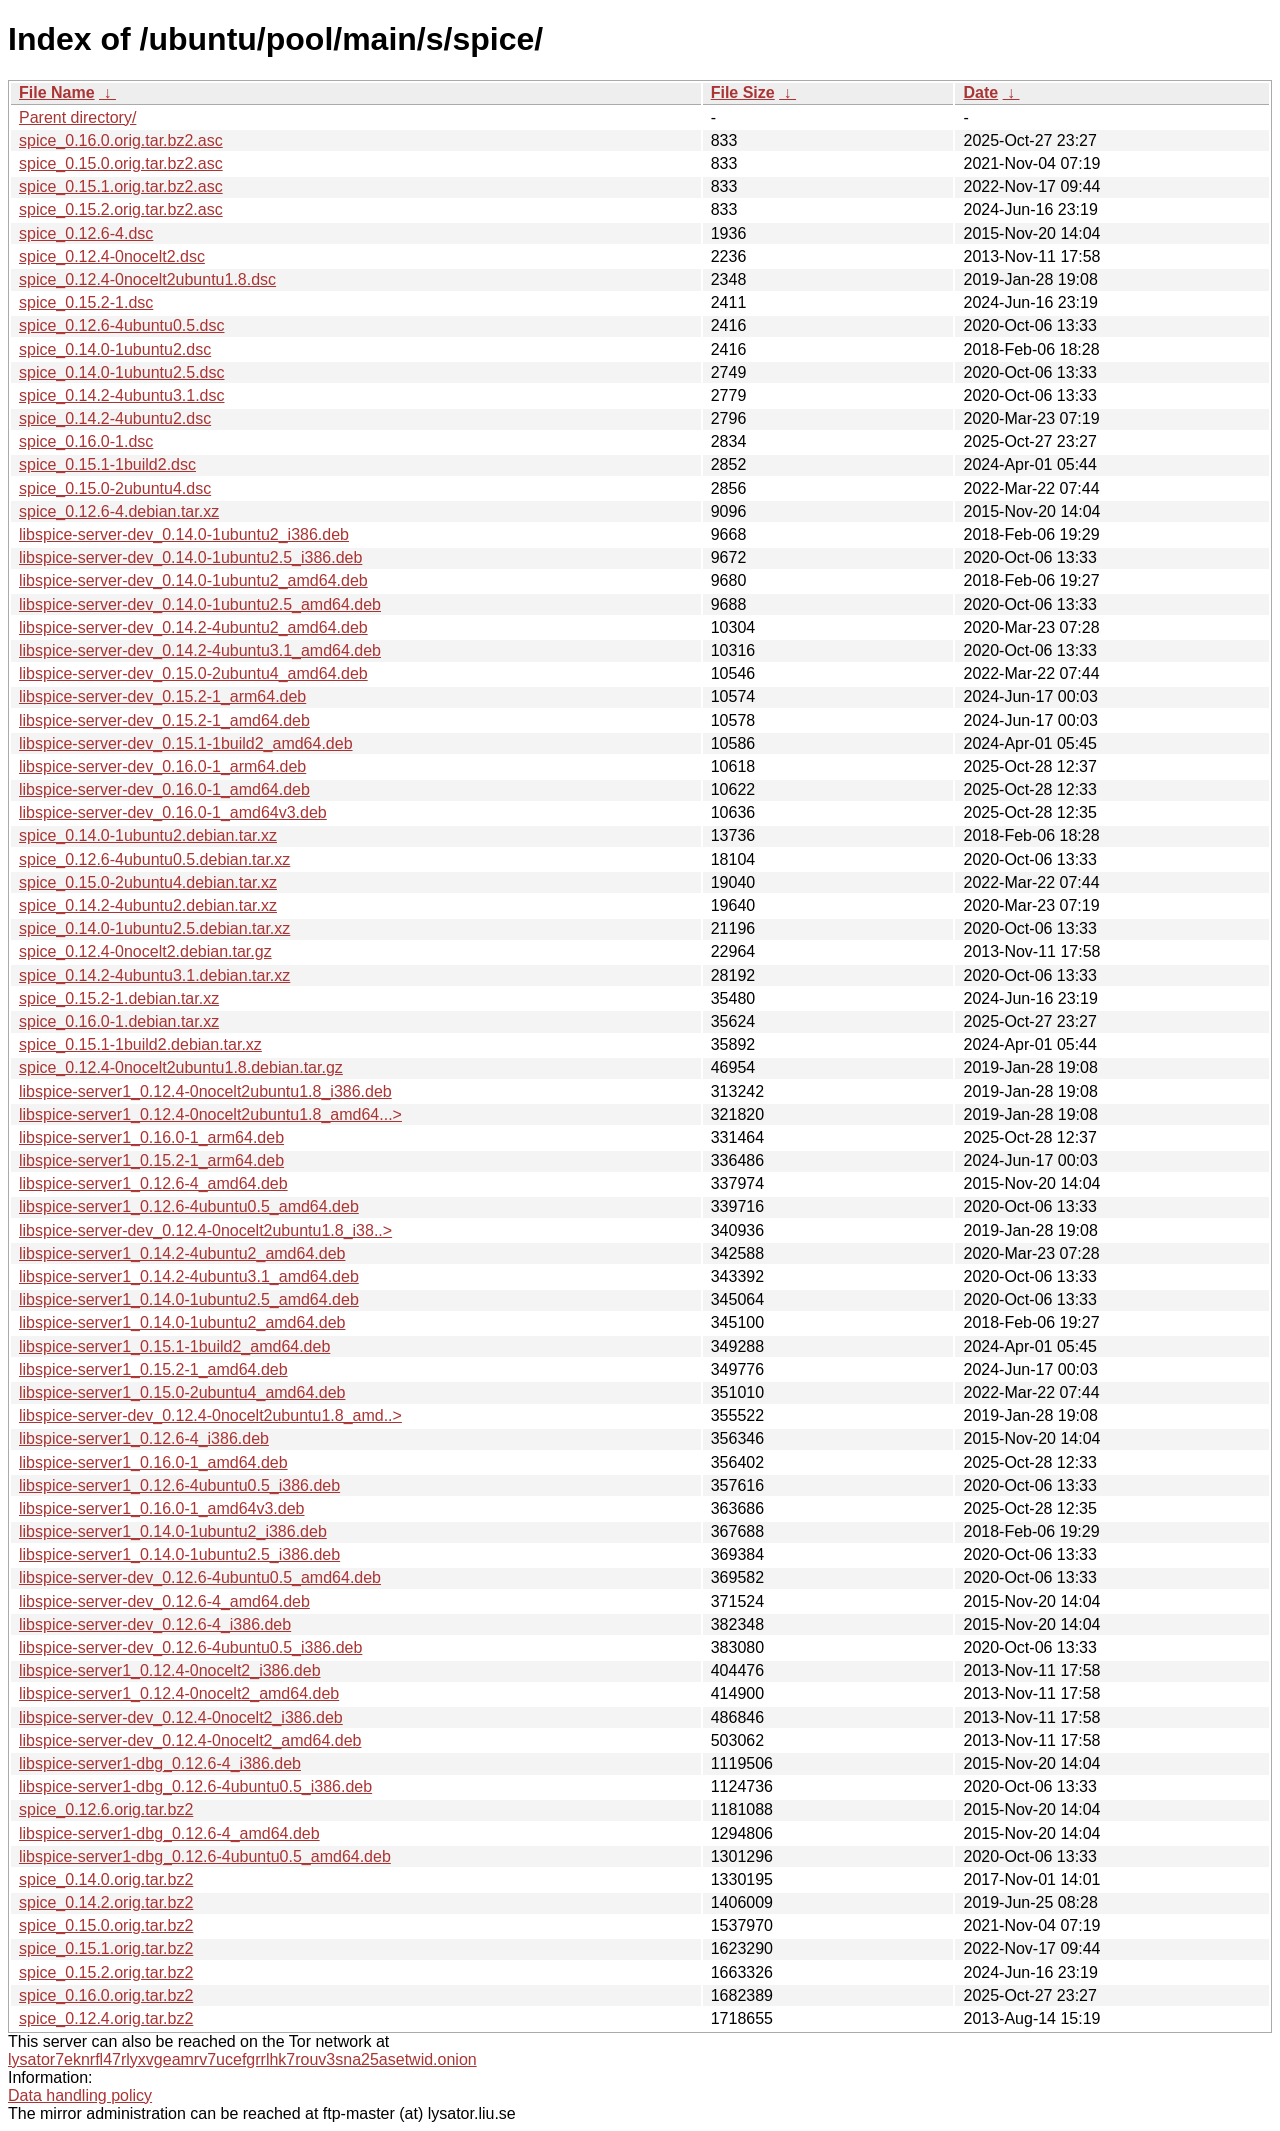 This screenshot has width=1280, height=2131. Describe the element at coordinates (205, 1856) in the screenshot. I see `libspice-server1-dbg_0.12.6-4ubuntu0.5_amd64.deb` at that location.